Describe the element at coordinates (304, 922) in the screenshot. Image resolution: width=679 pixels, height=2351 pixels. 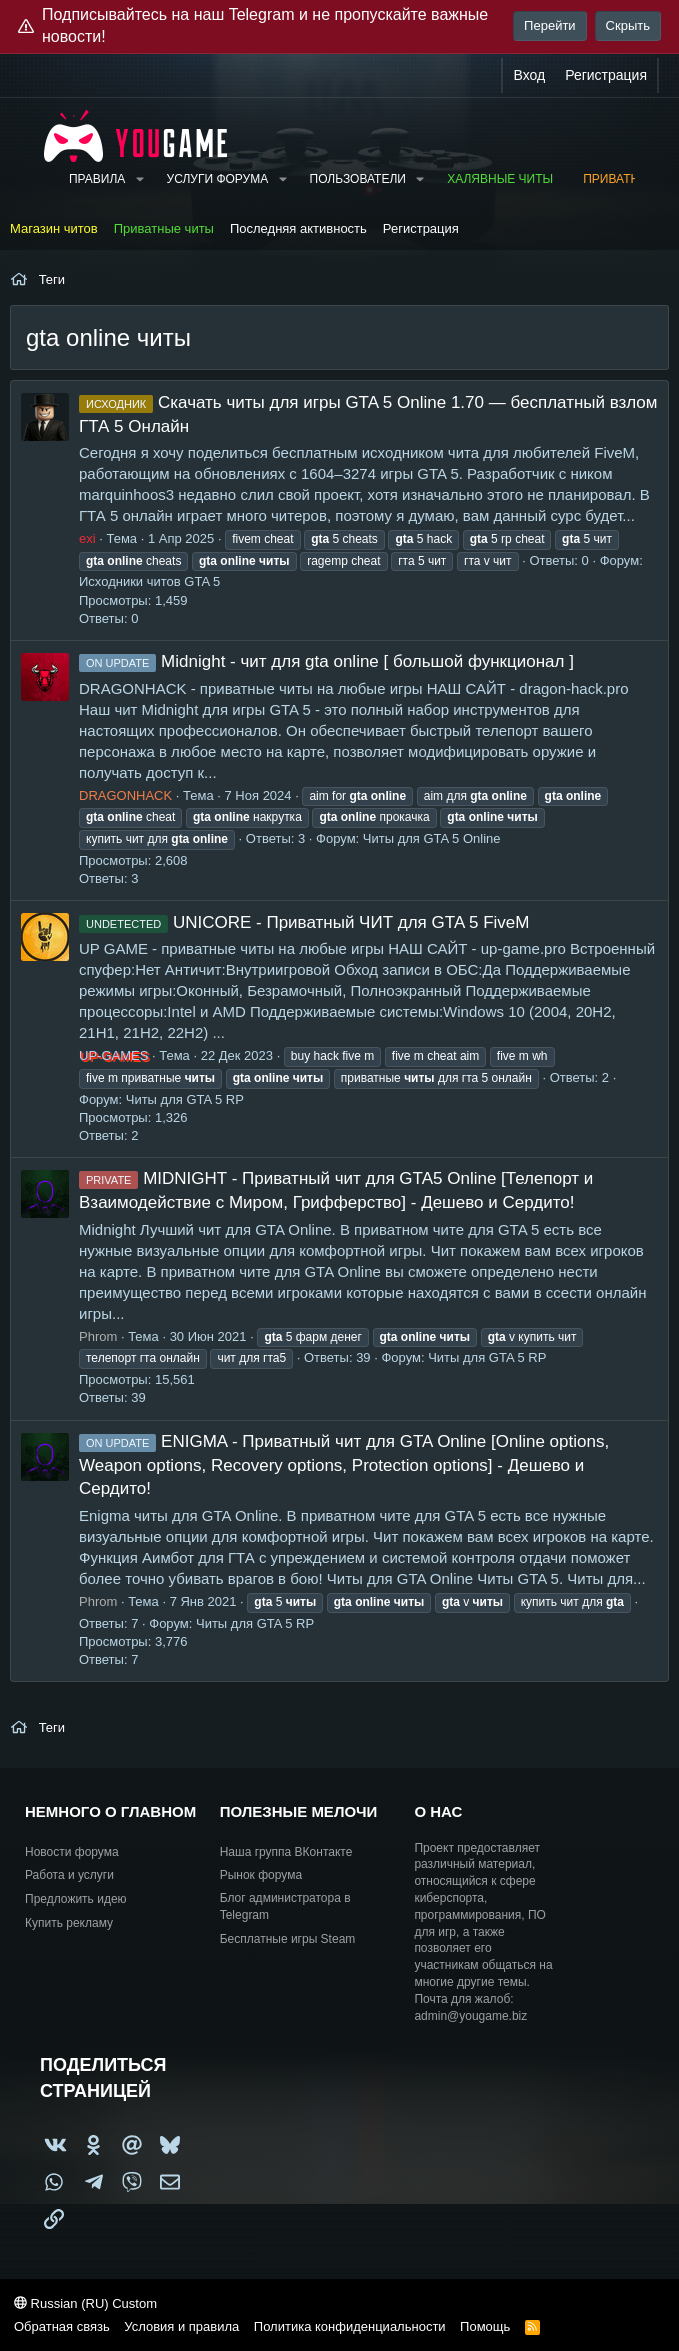
I see `UNICORE - Приватный ЧИТ для GTA 5 FiveM` at that location.